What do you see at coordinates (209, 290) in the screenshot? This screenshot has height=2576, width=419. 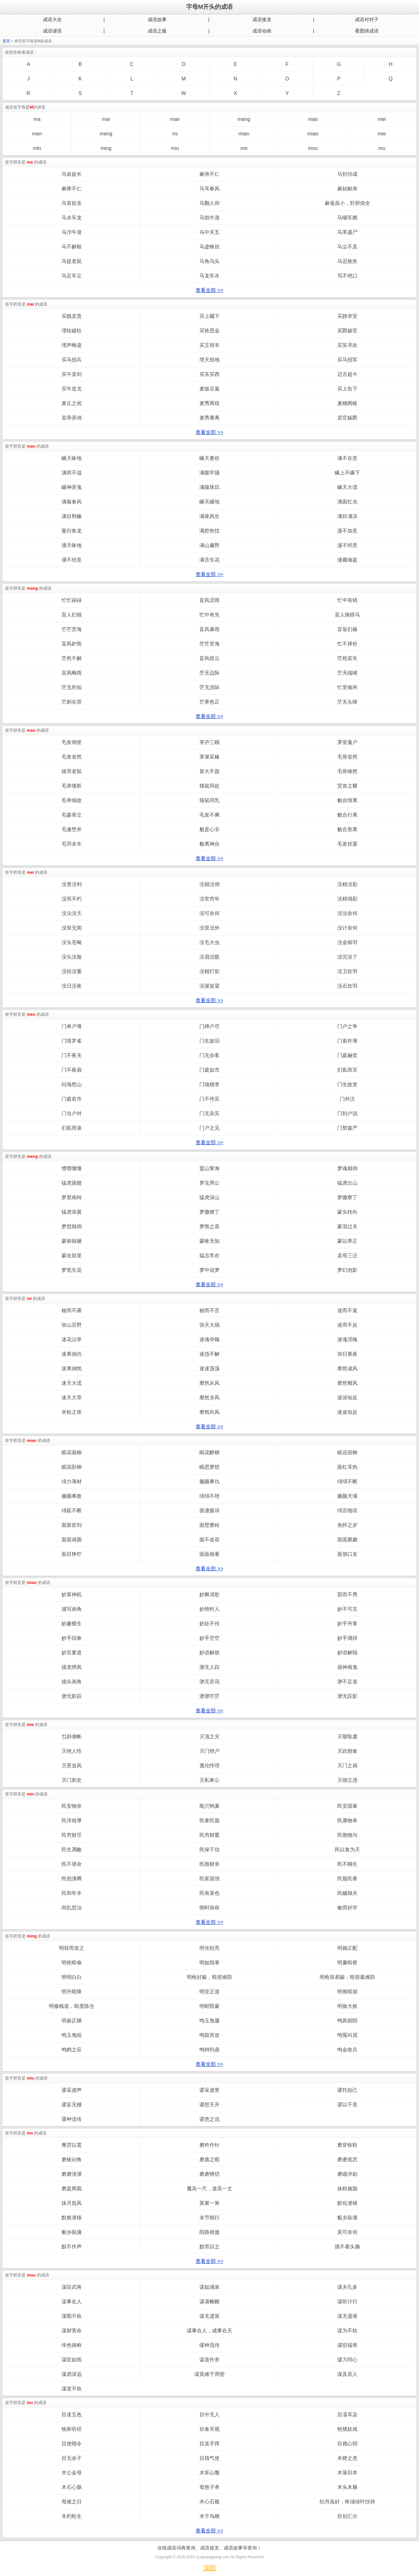 I see `查看全部 >>` at bounding box center [209, 290].